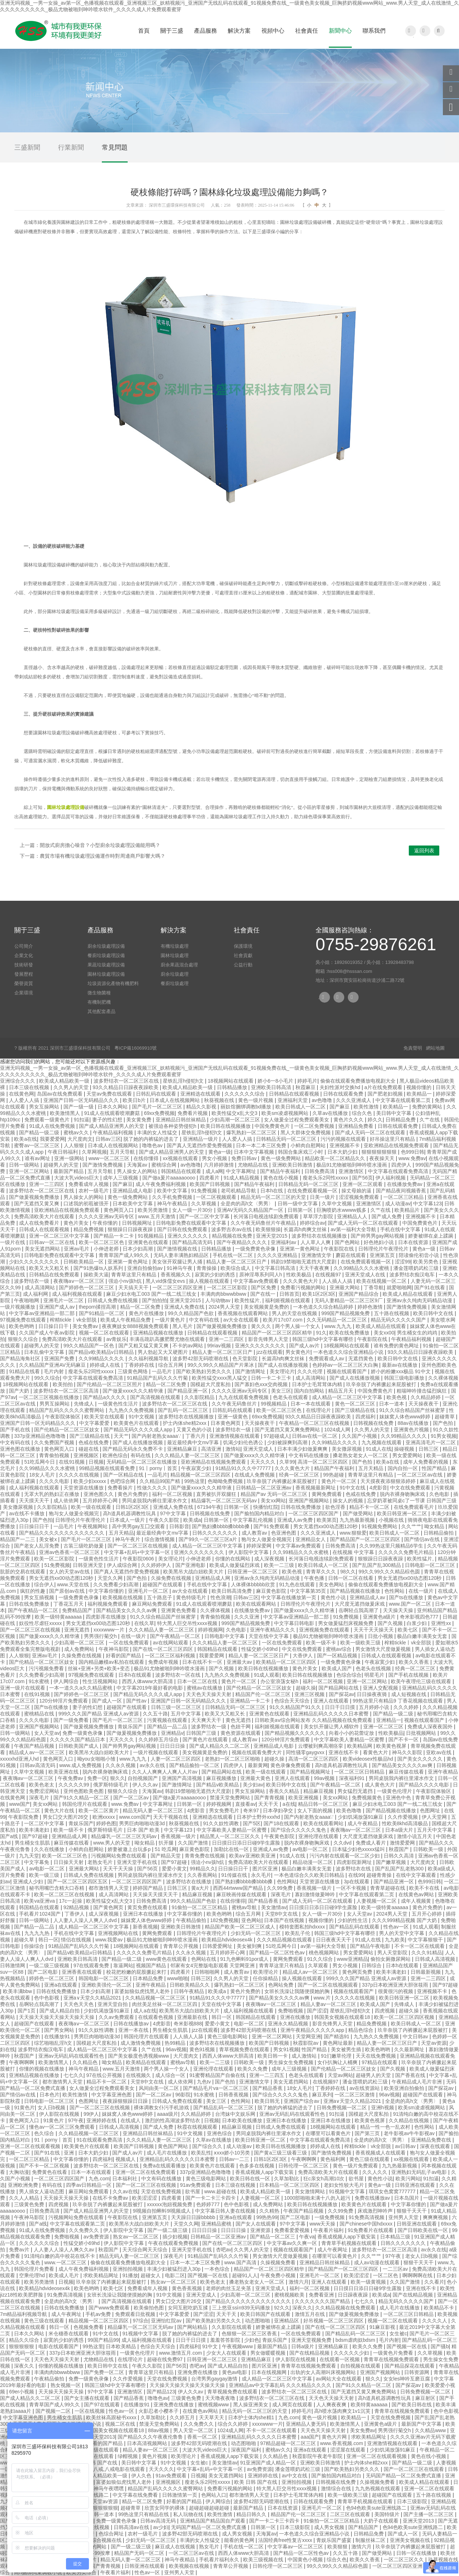 This screenshot has height=2576, width=459. I want to click on 一级片在线, so click(13, 1242).